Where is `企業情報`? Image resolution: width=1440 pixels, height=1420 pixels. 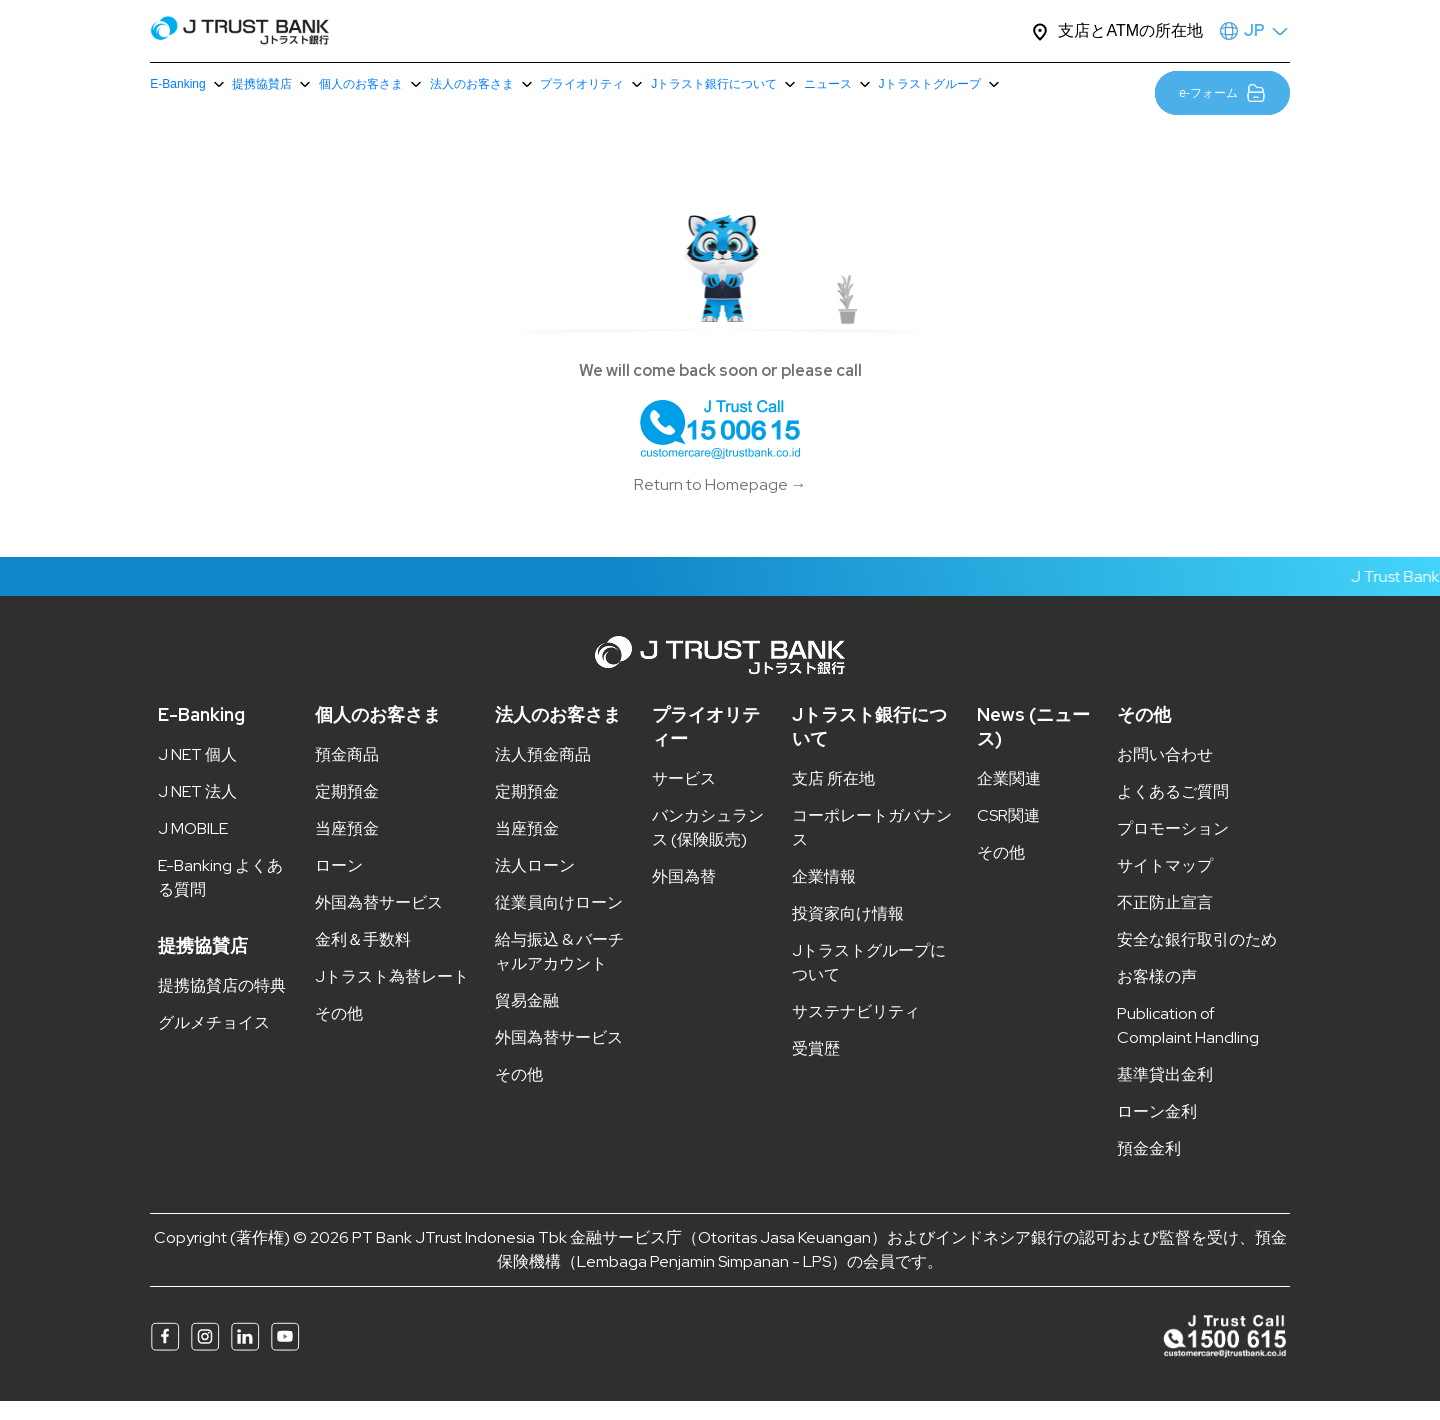
企業情報 is located at coordinates (824, 895).